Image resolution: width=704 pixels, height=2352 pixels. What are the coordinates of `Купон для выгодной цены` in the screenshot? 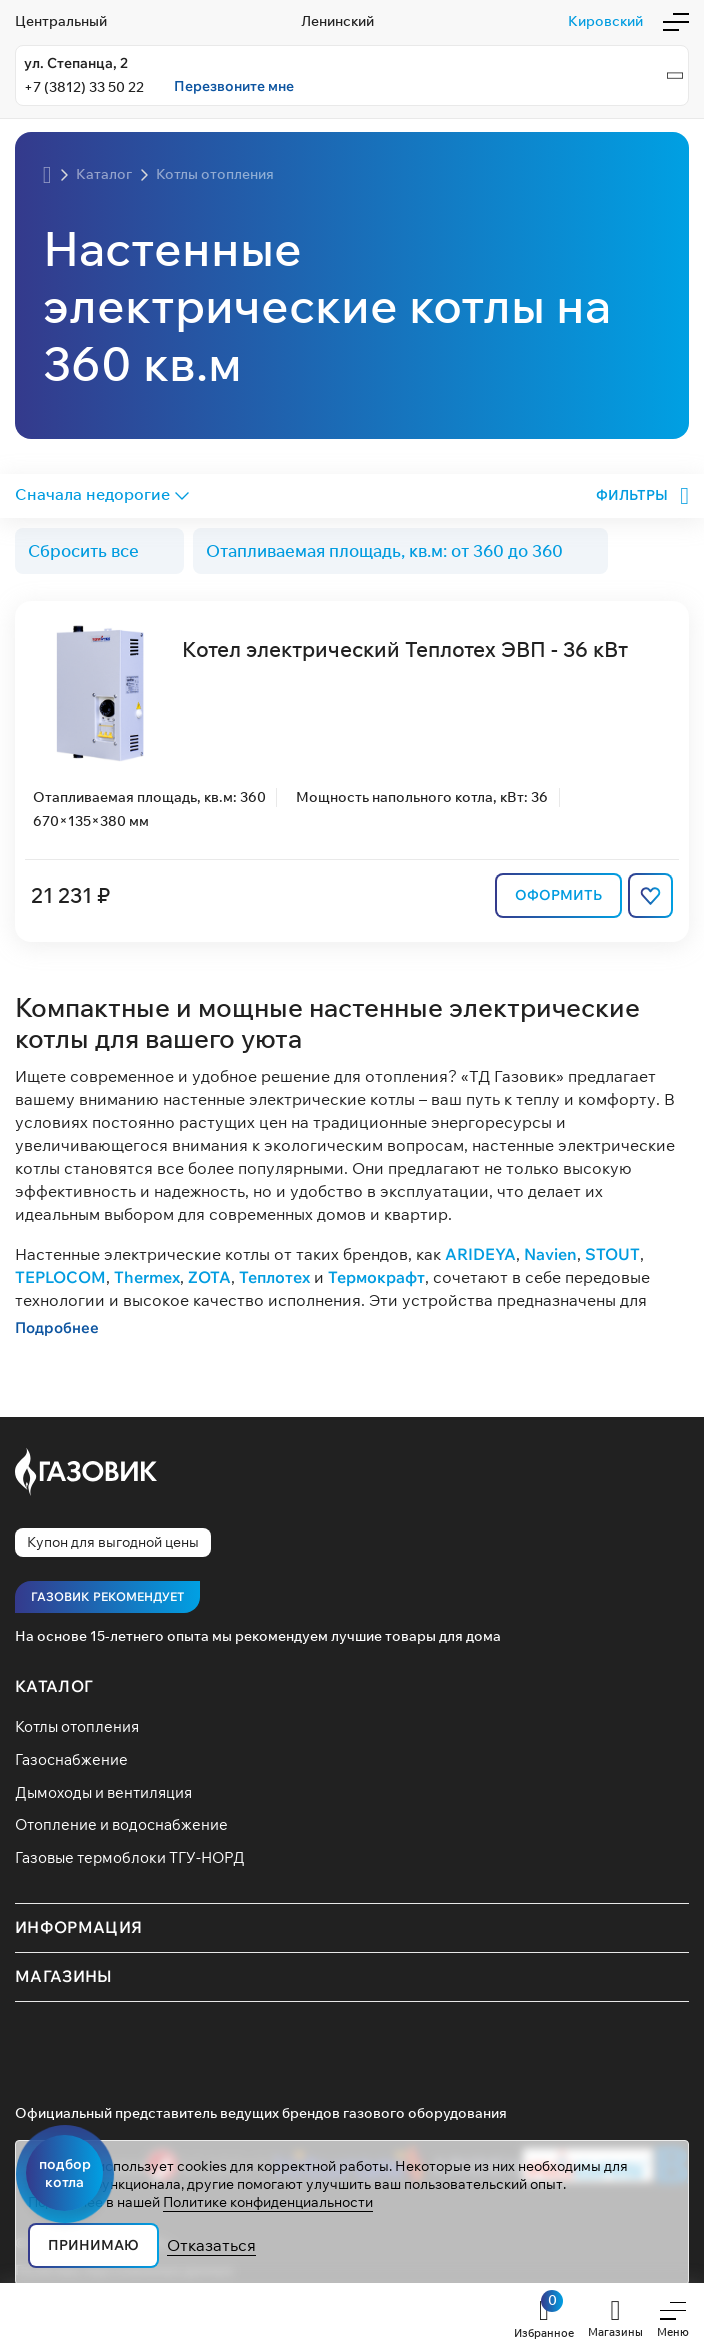 It's located at (113, 1542).